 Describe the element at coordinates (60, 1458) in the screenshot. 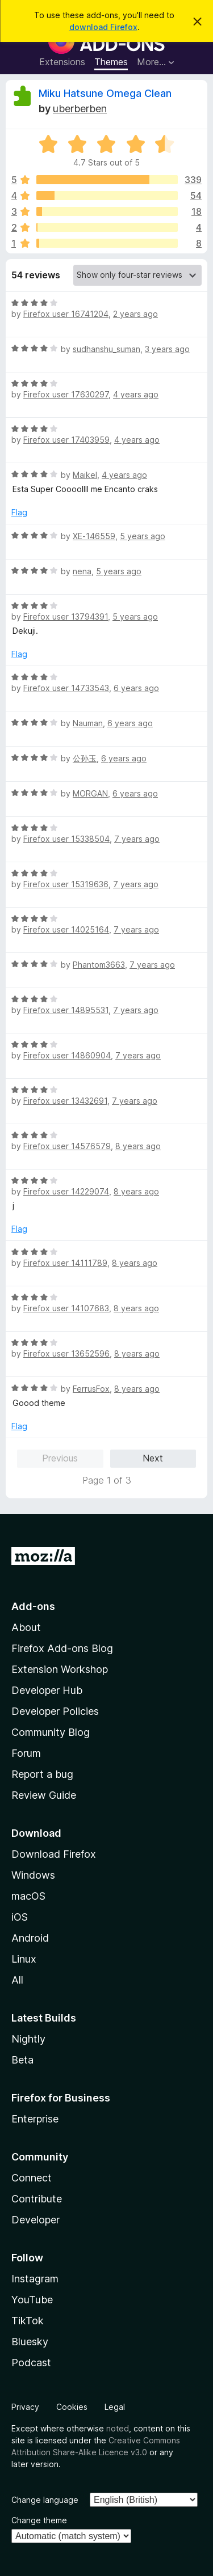

I see `Previous` at that location.